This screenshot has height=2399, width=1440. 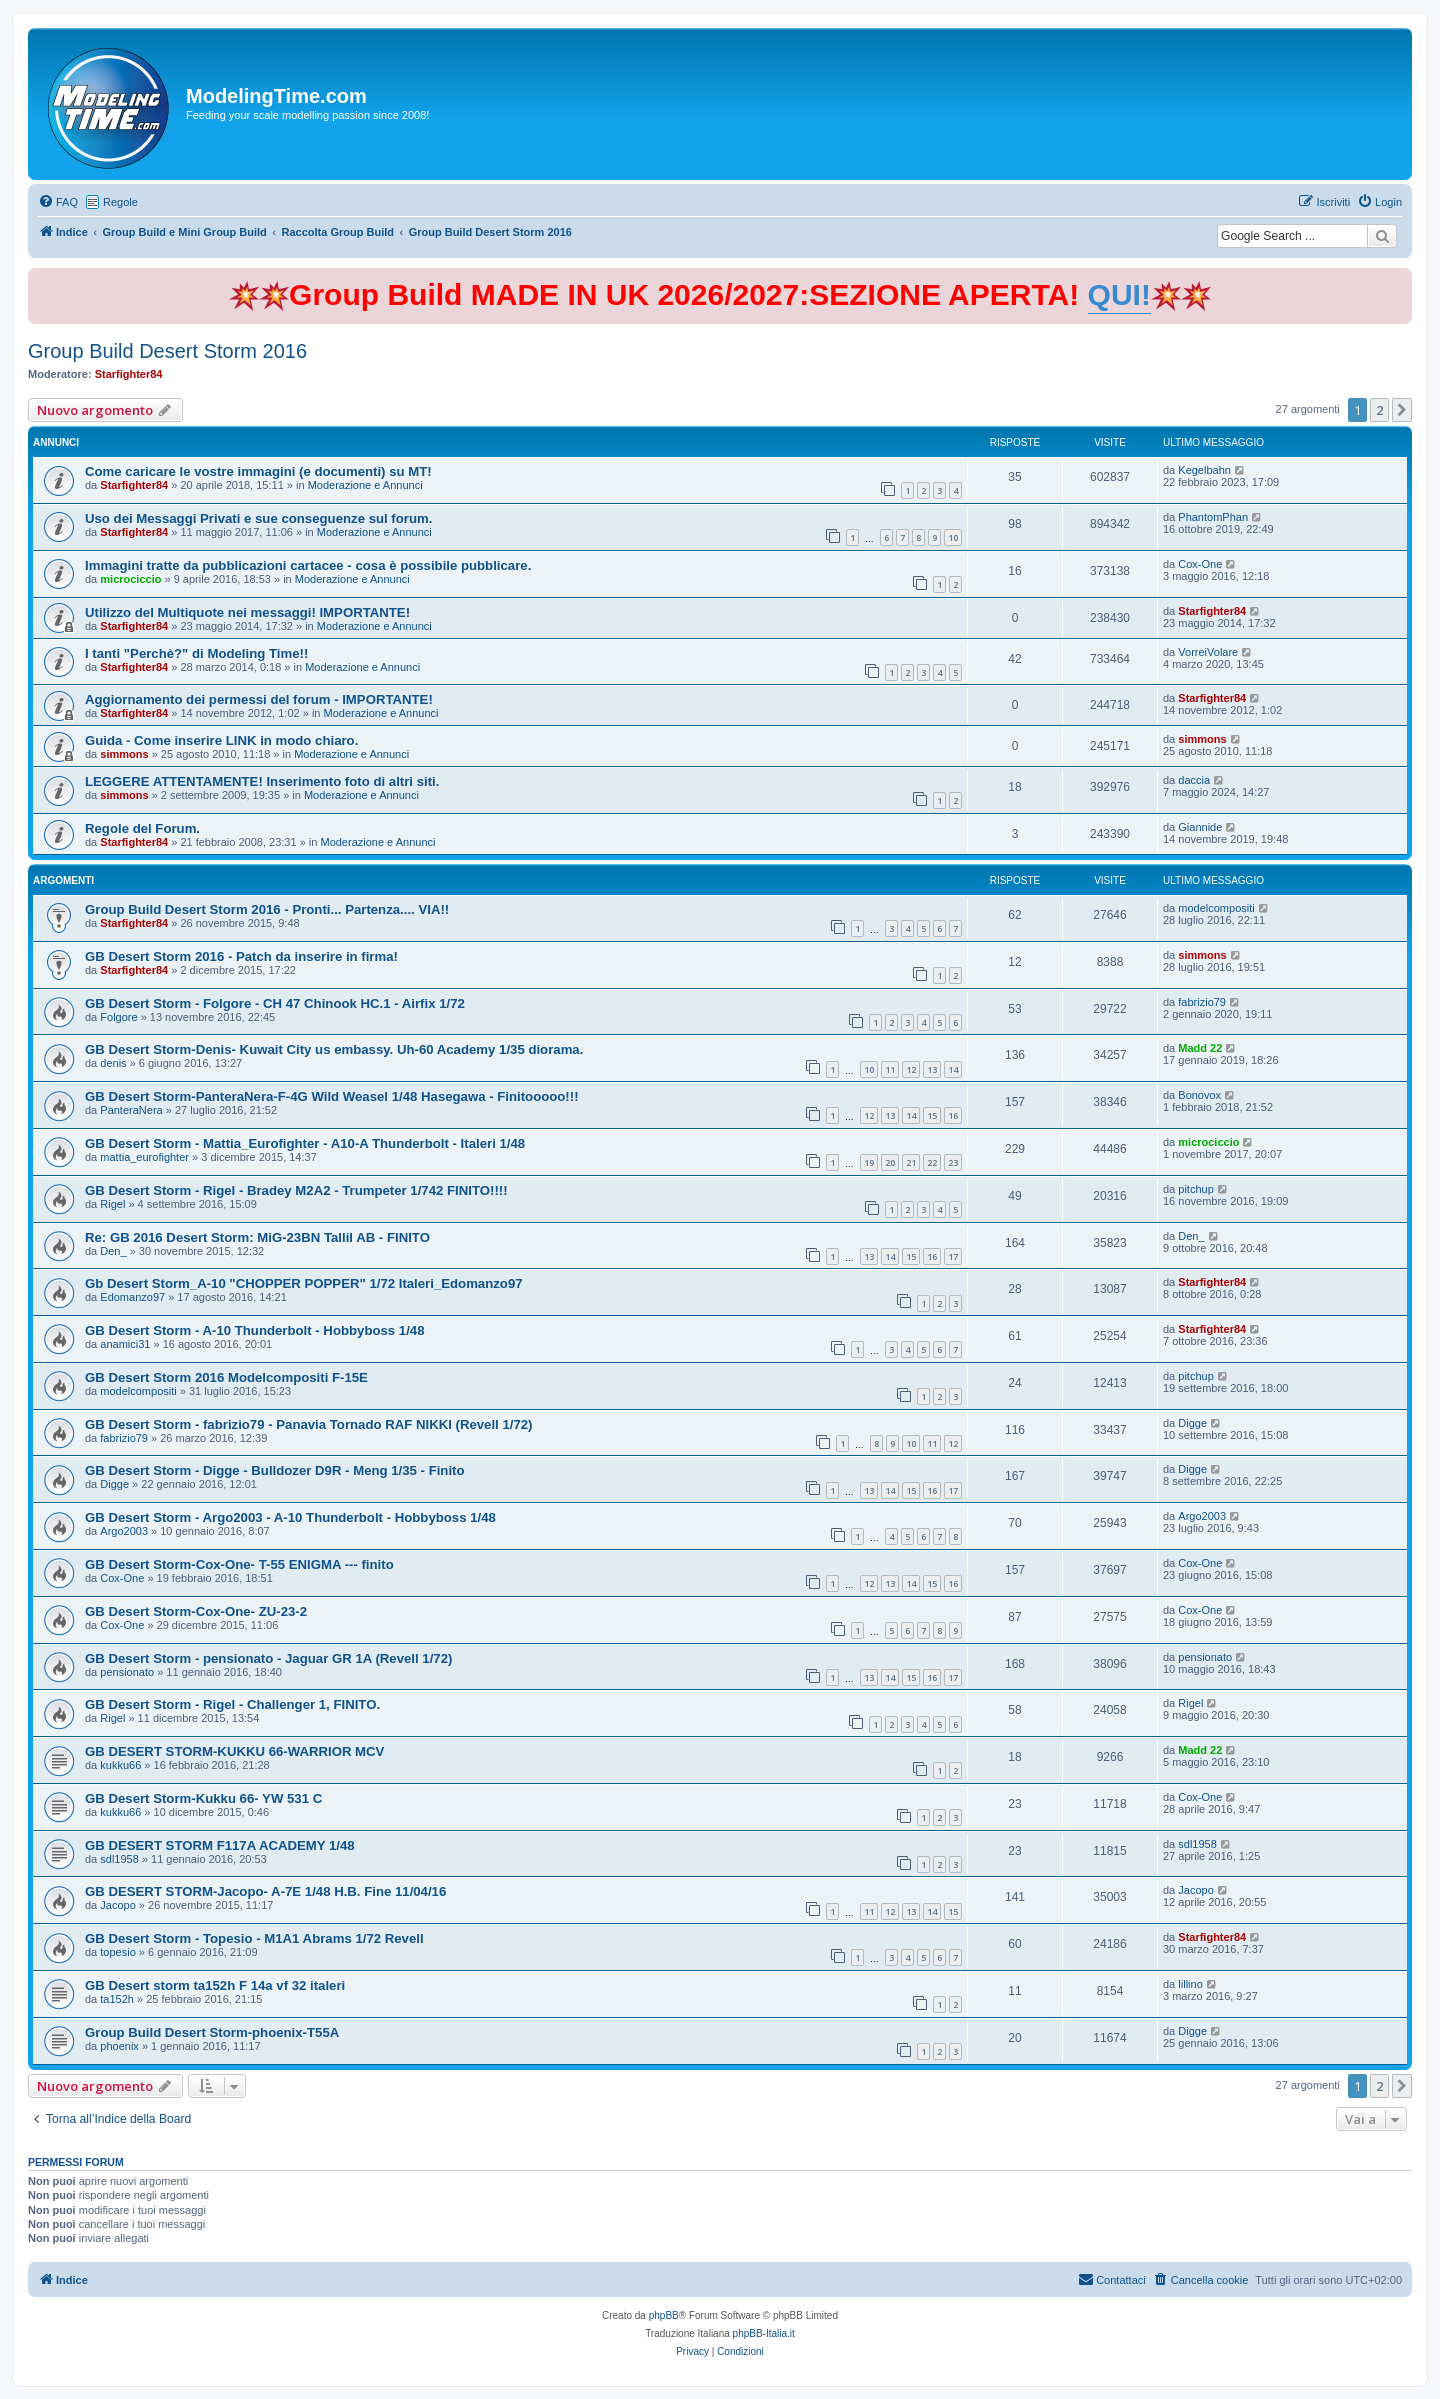 What do you see at coordinates (953, 1256) in the screenshot?
I see `17` at bounding box center [953, 1256].